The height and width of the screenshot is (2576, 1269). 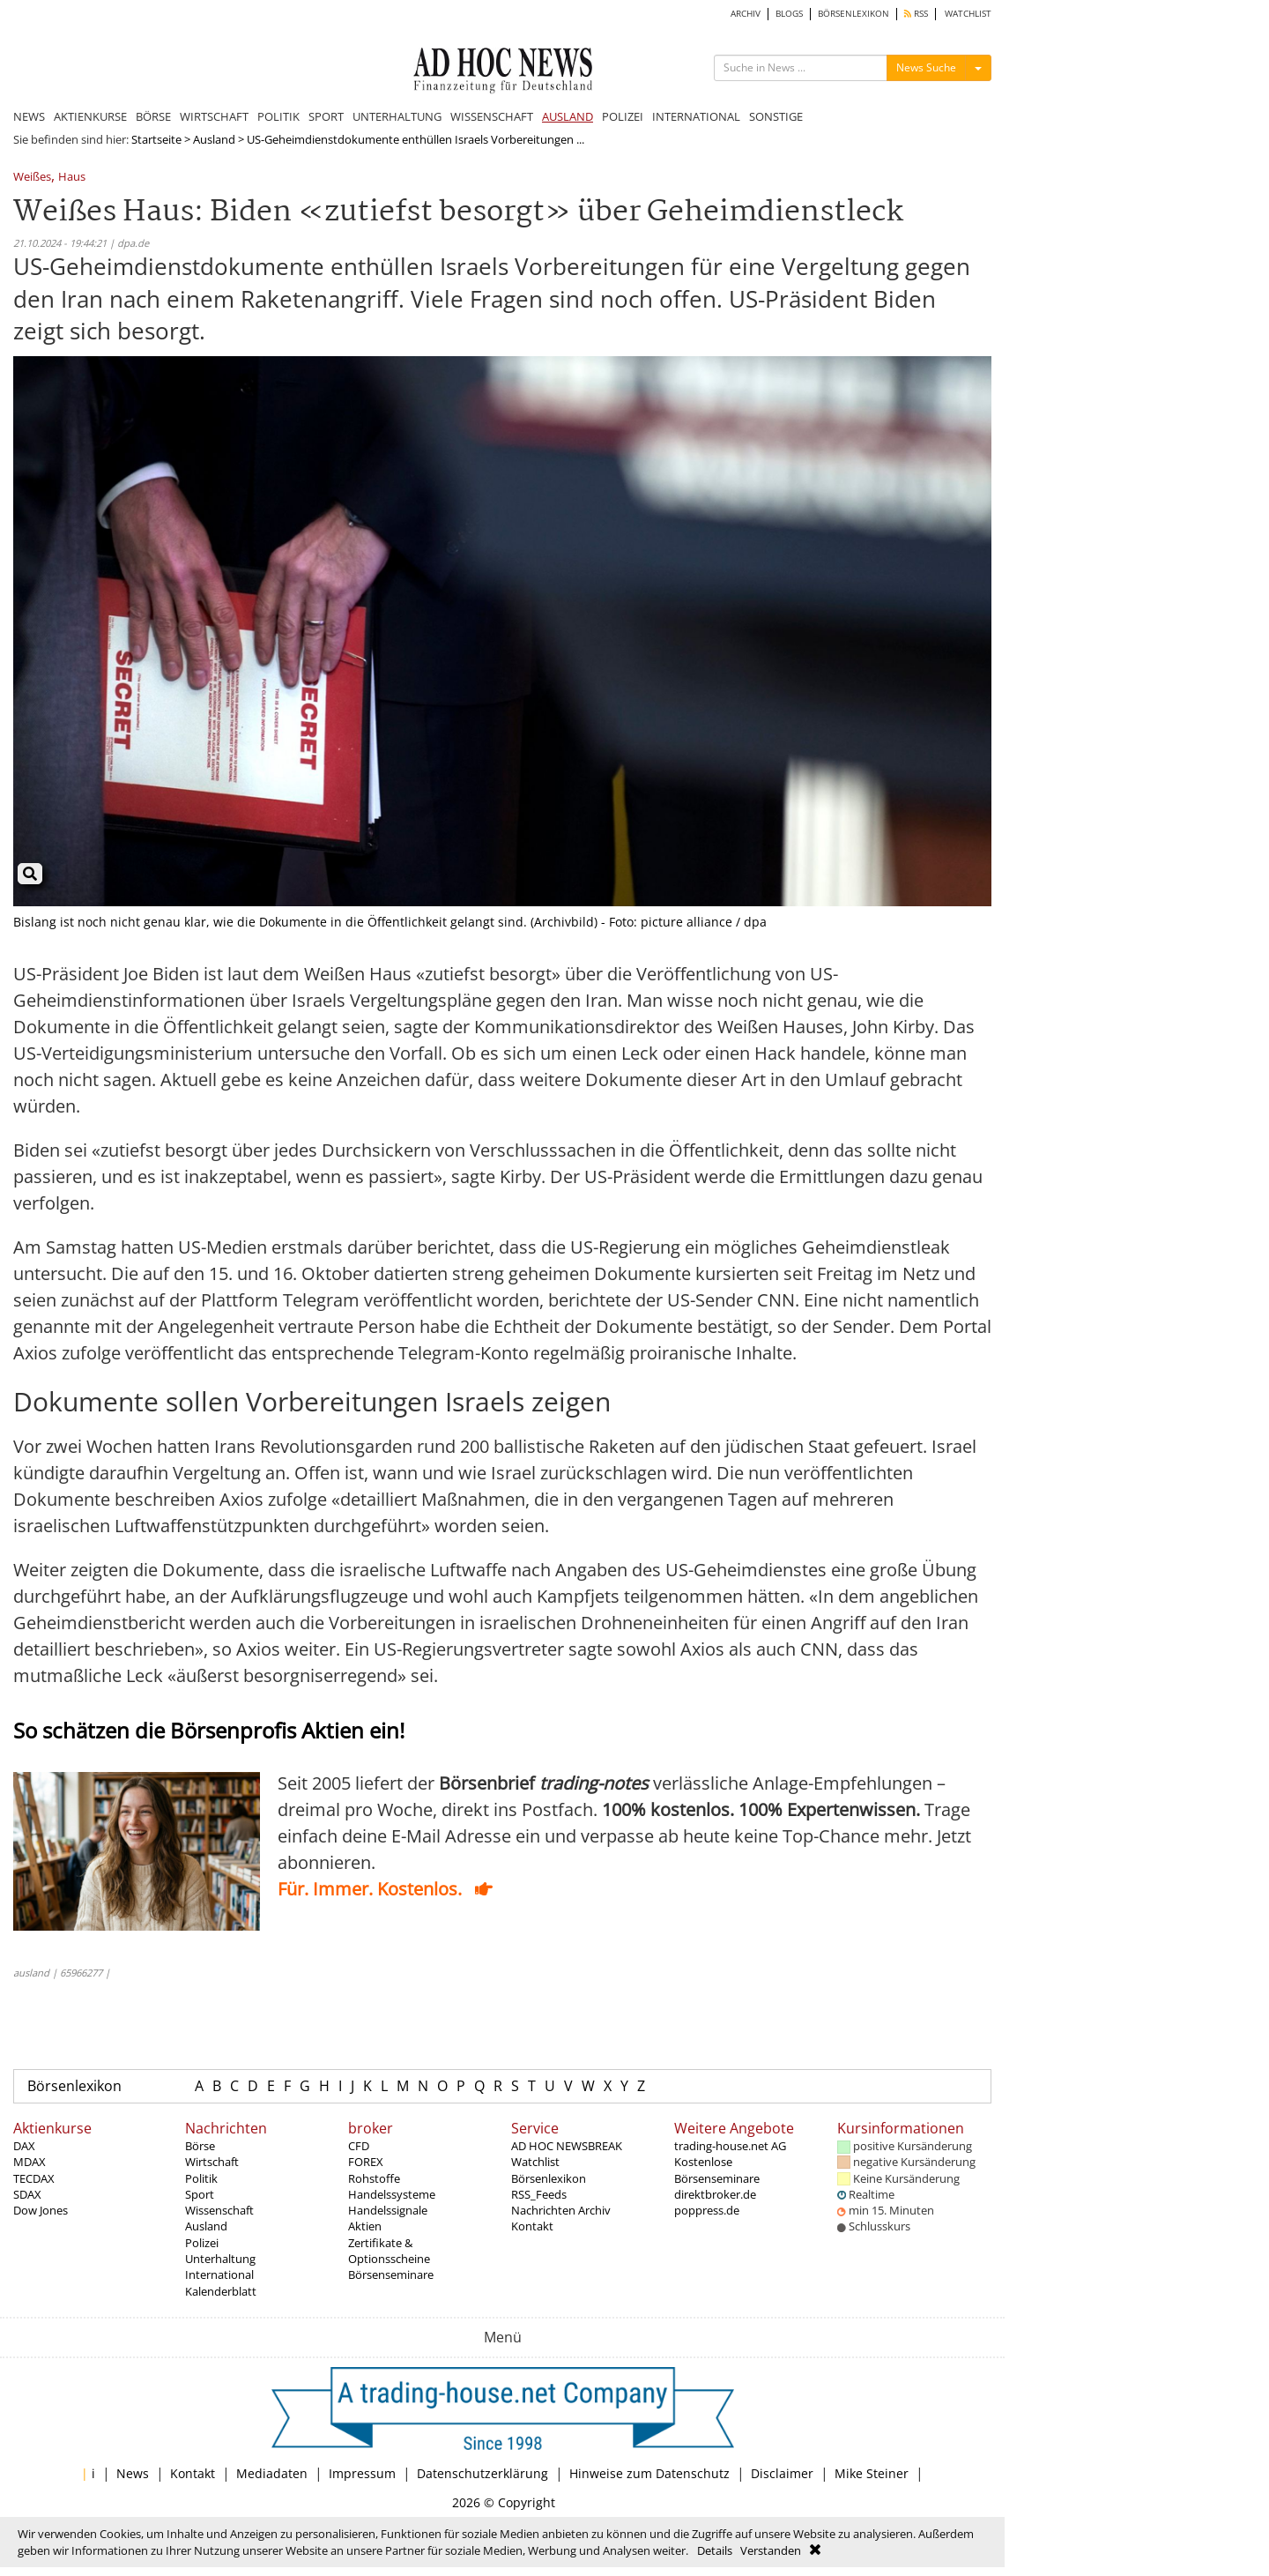 I want to click on AKTIENKURSE, so click(x=90, y=116).